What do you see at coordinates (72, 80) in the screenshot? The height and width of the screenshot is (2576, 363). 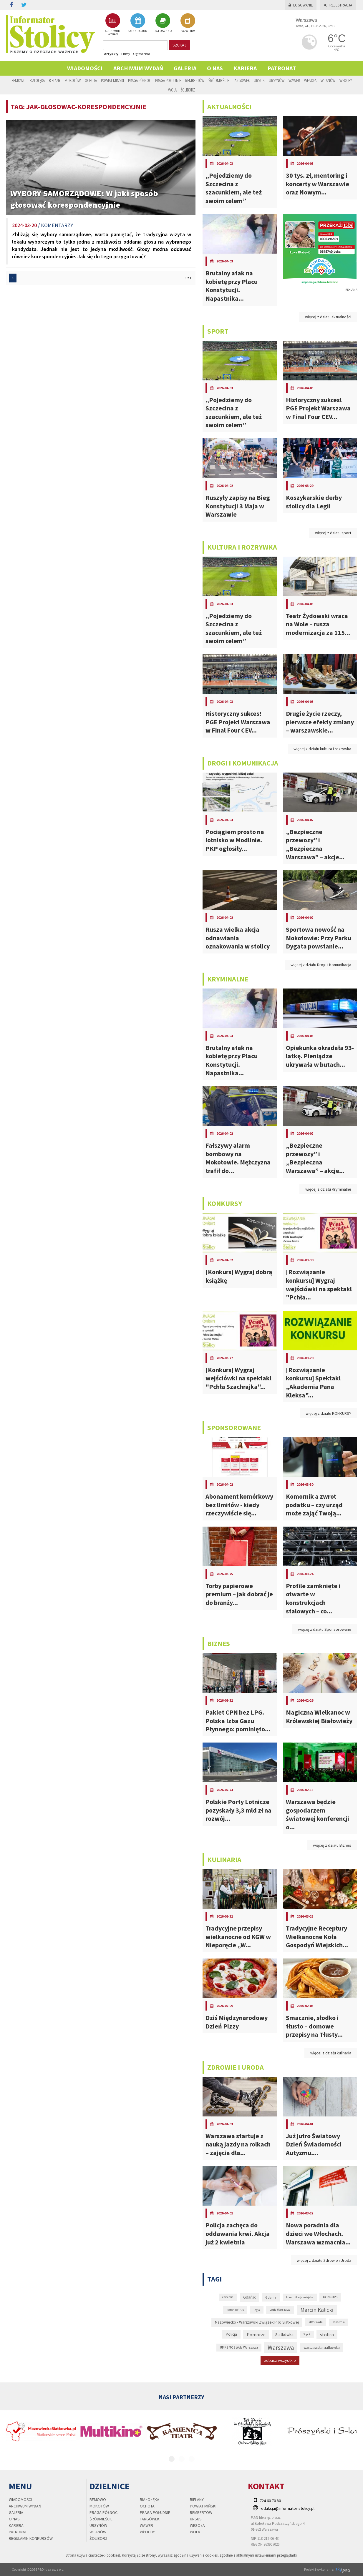 I see `Mokotów` at bounding box center [72, 80].